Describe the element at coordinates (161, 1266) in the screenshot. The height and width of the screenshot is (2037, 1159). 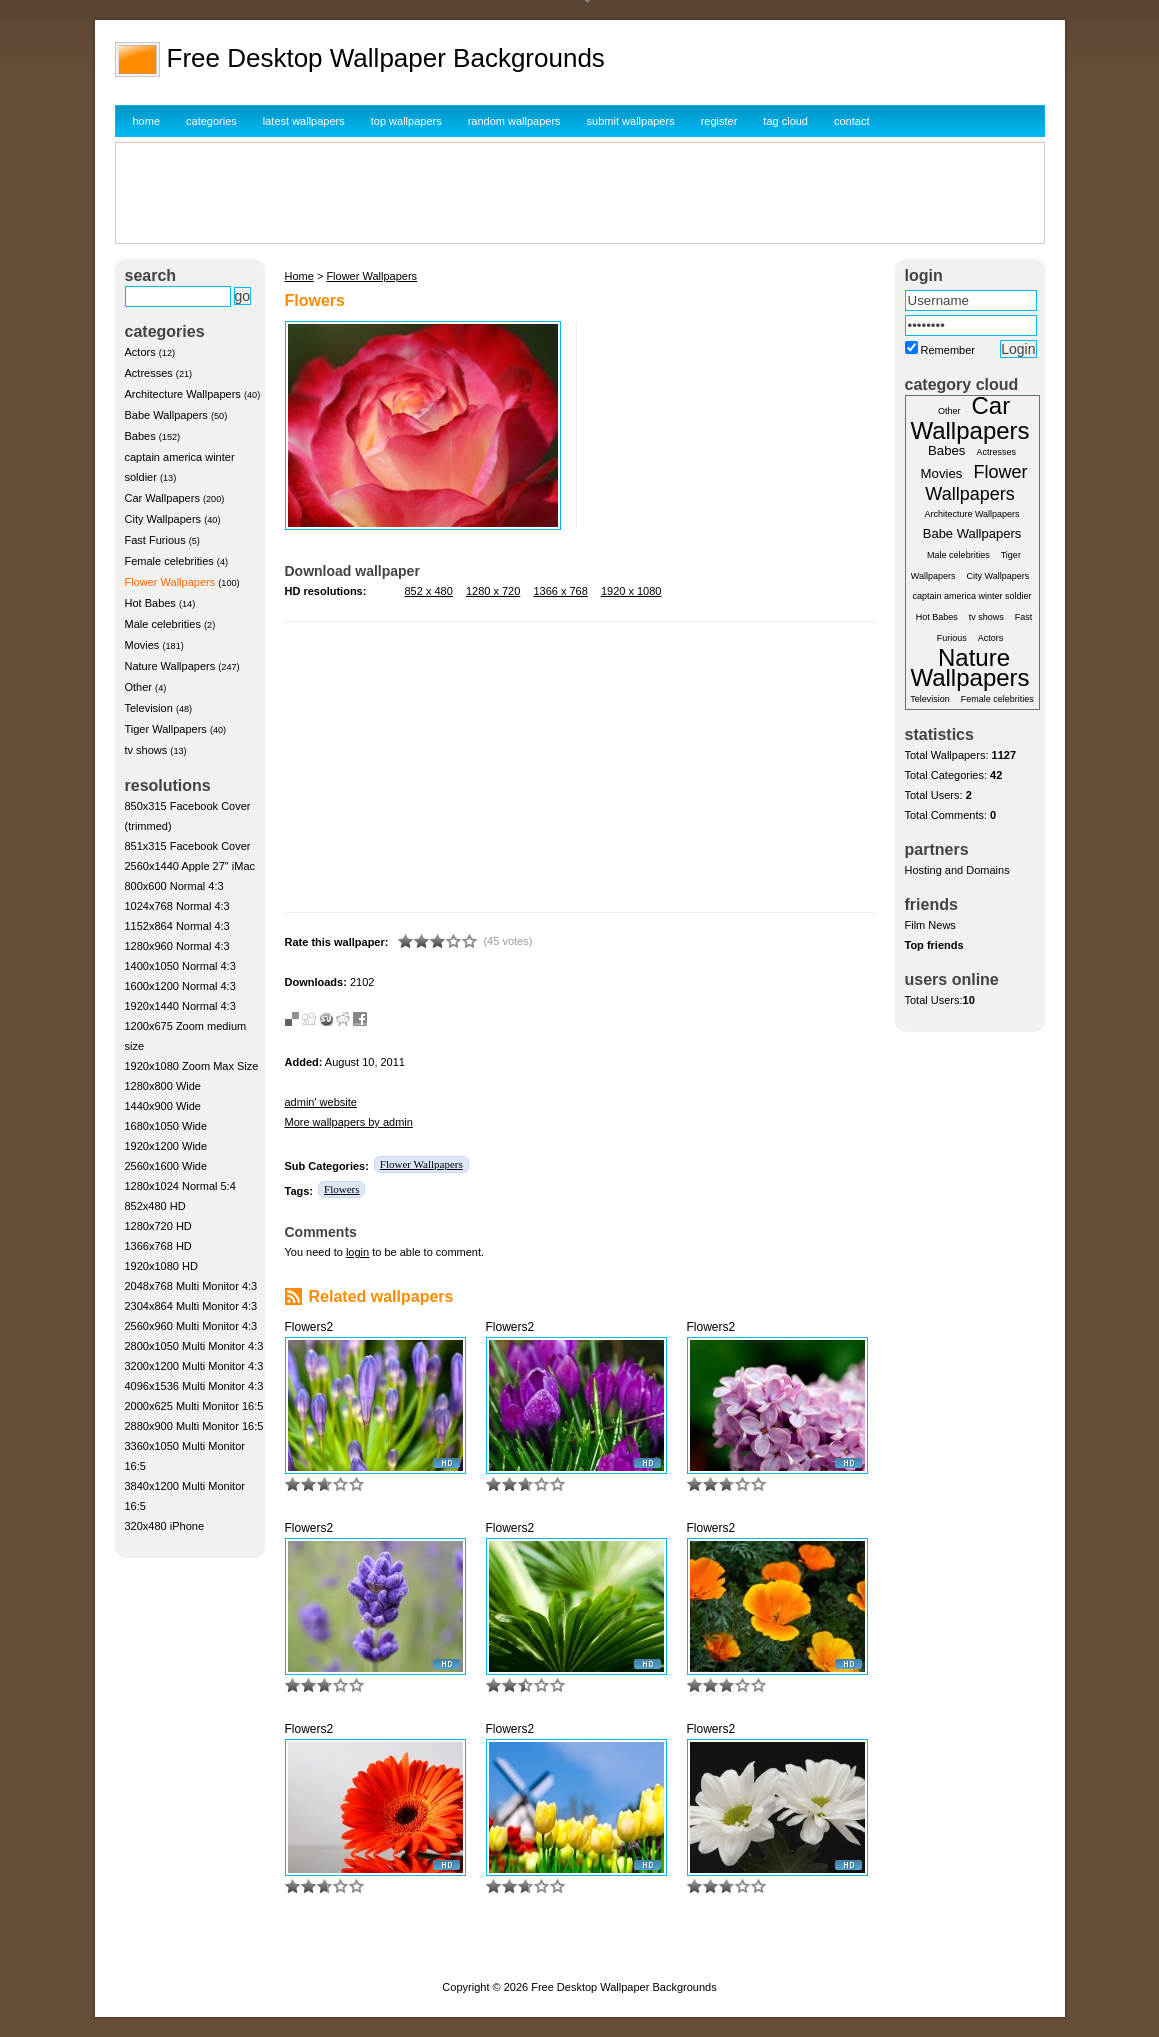
I see `1920x1080 HD` at that location.